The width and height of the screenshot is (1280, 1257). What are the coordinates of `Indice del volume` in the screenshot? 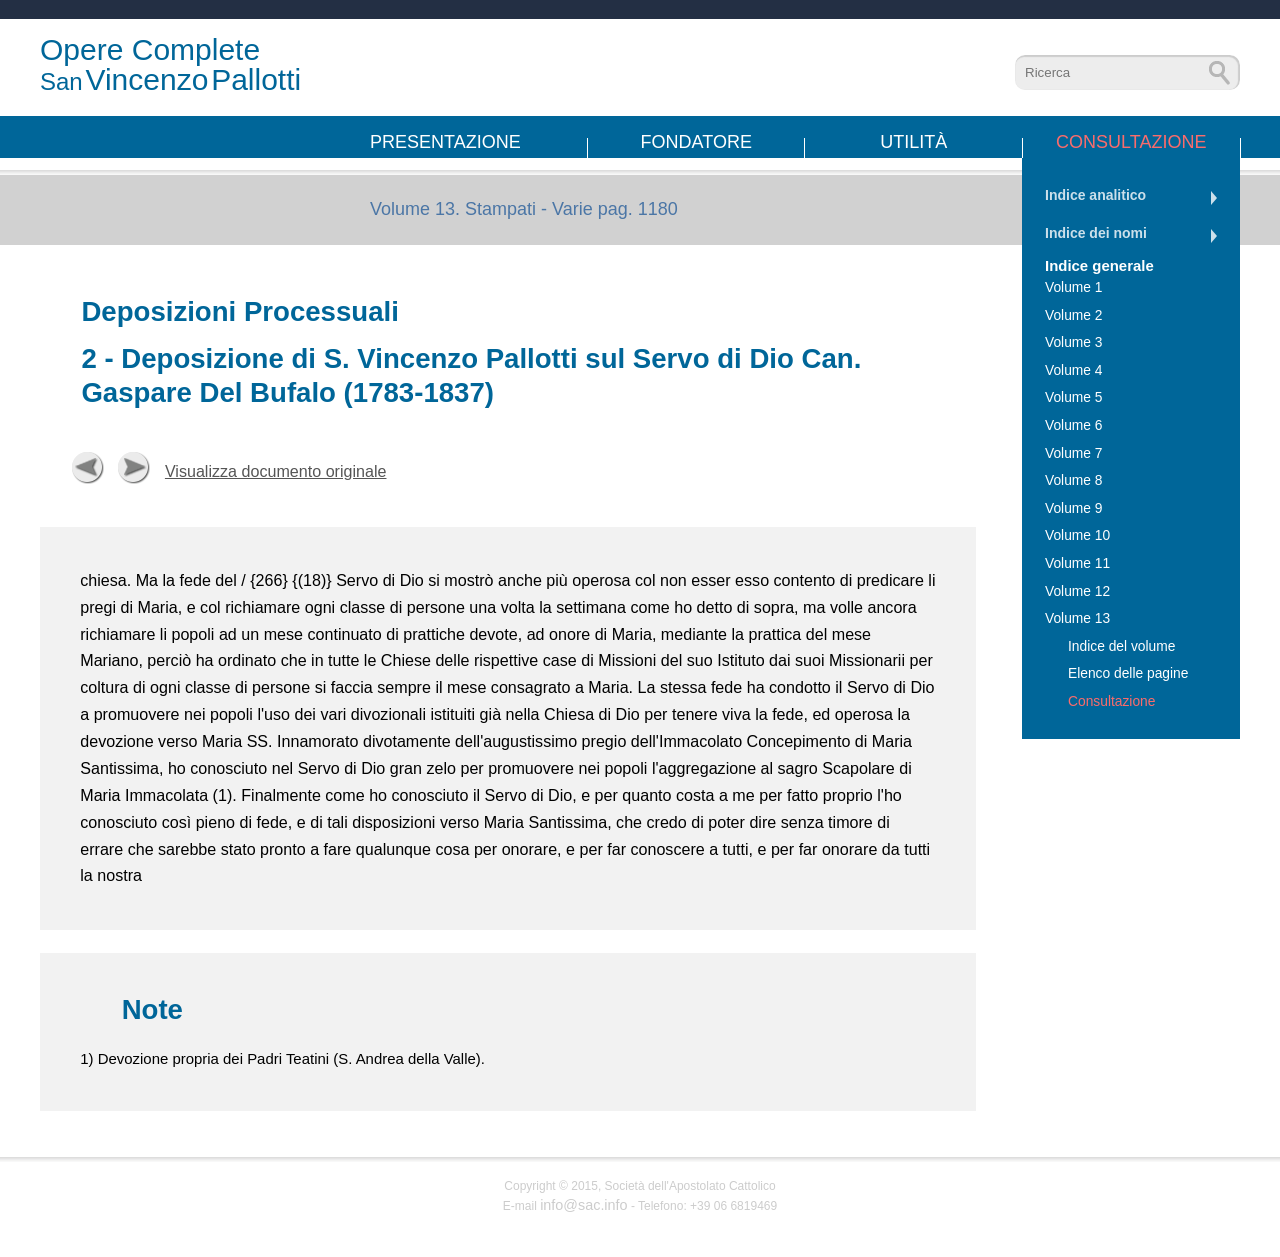 It's located at (1121, 646).